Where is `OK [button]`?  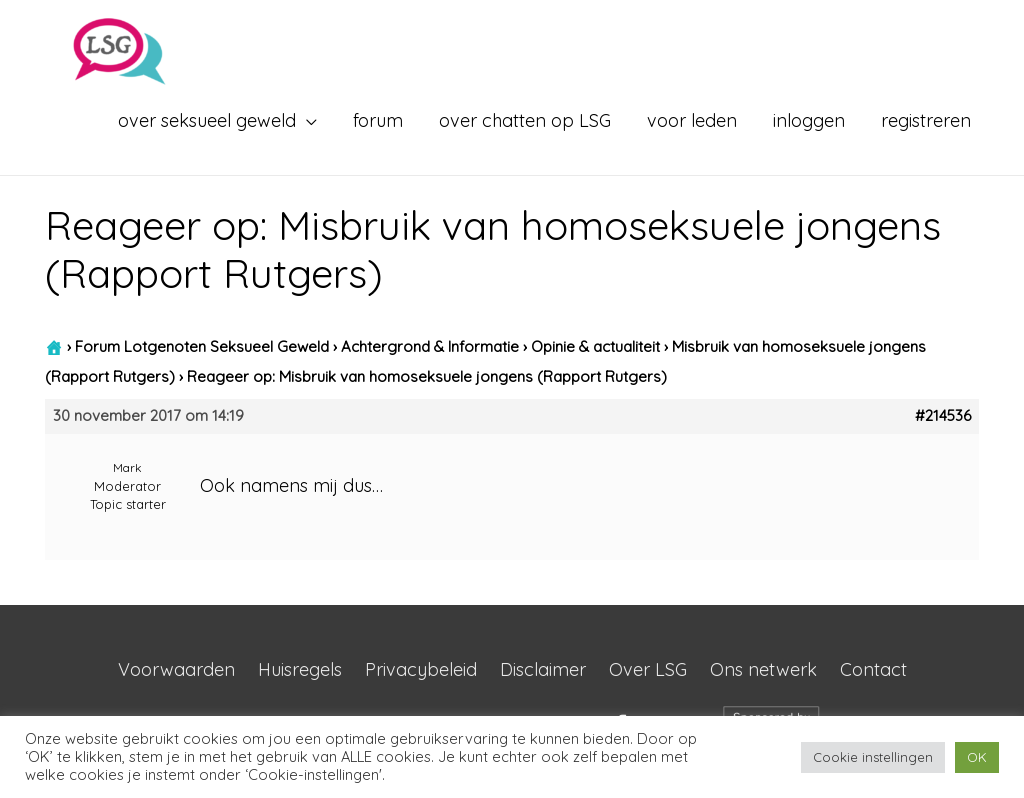 OK [button] is located at coordinates (977, 757).